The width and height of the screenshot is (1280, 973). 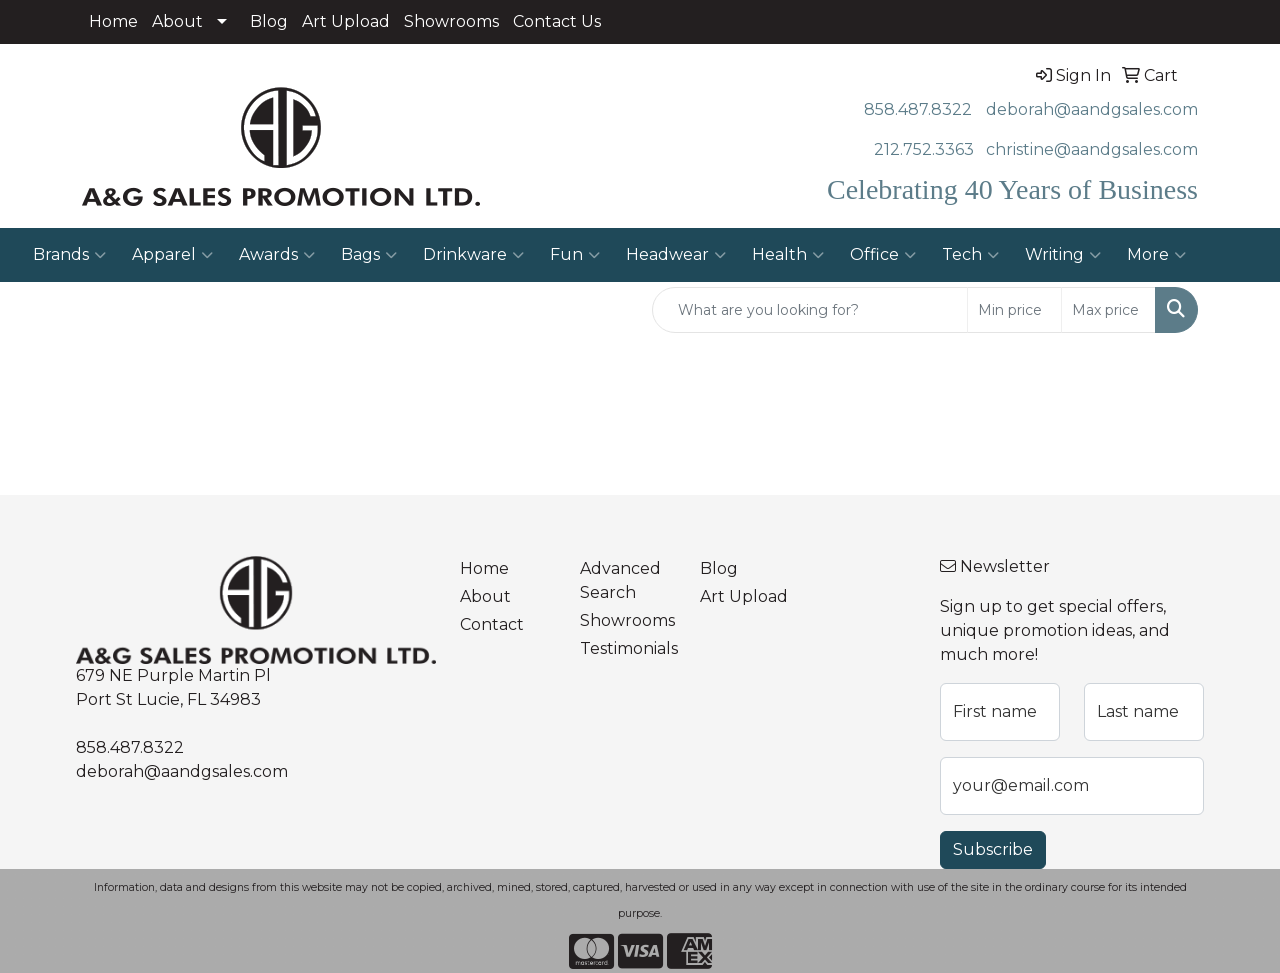 I want to click on [Quick Search Price High], so click(x=1108, y=310).